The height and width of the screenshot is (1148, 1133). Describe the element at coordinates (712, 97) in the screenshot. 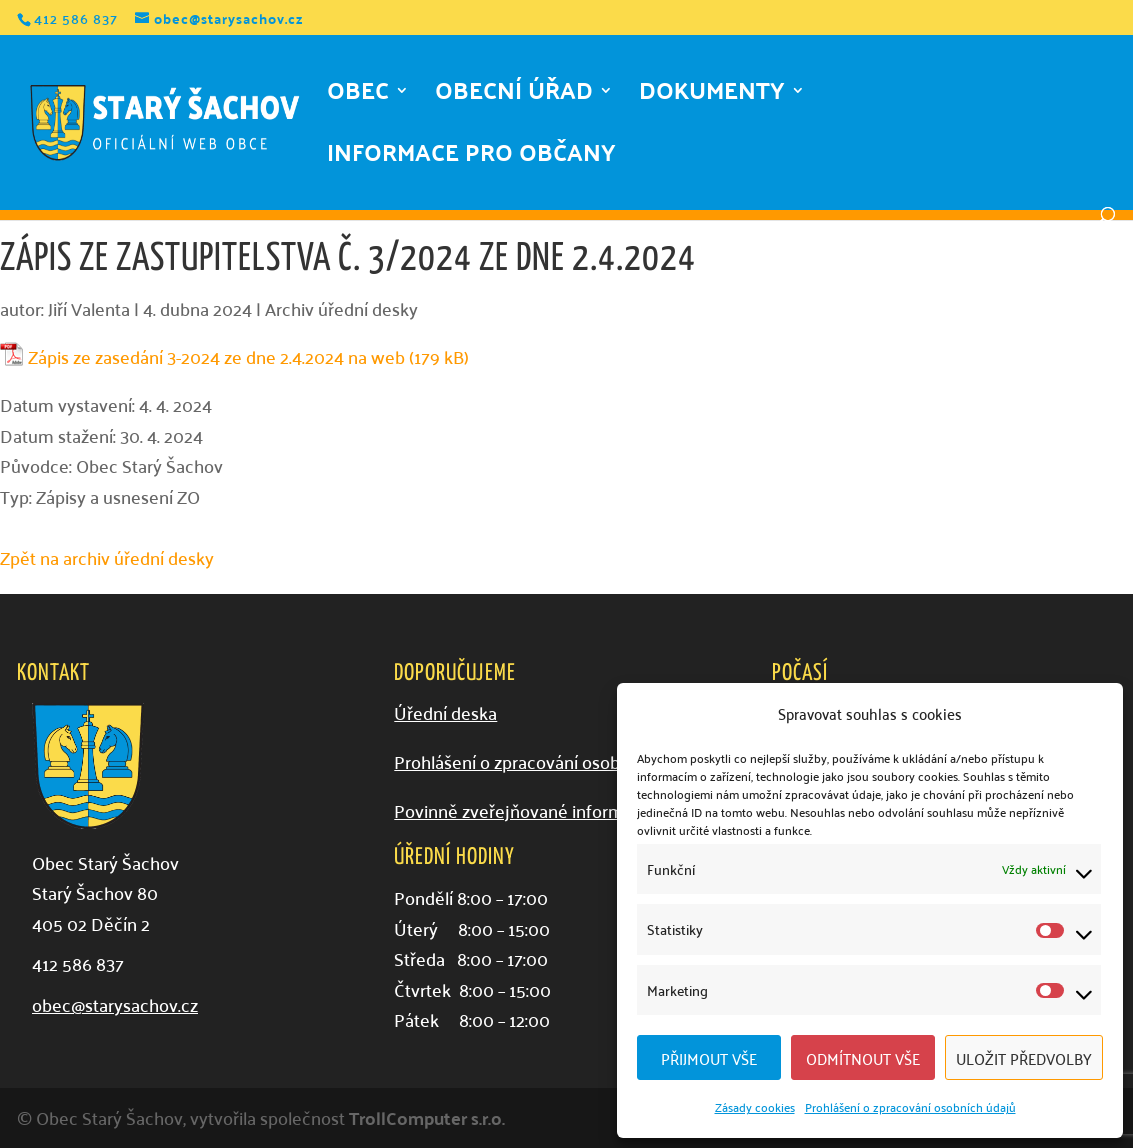

I see `Dokumenty` at that location.